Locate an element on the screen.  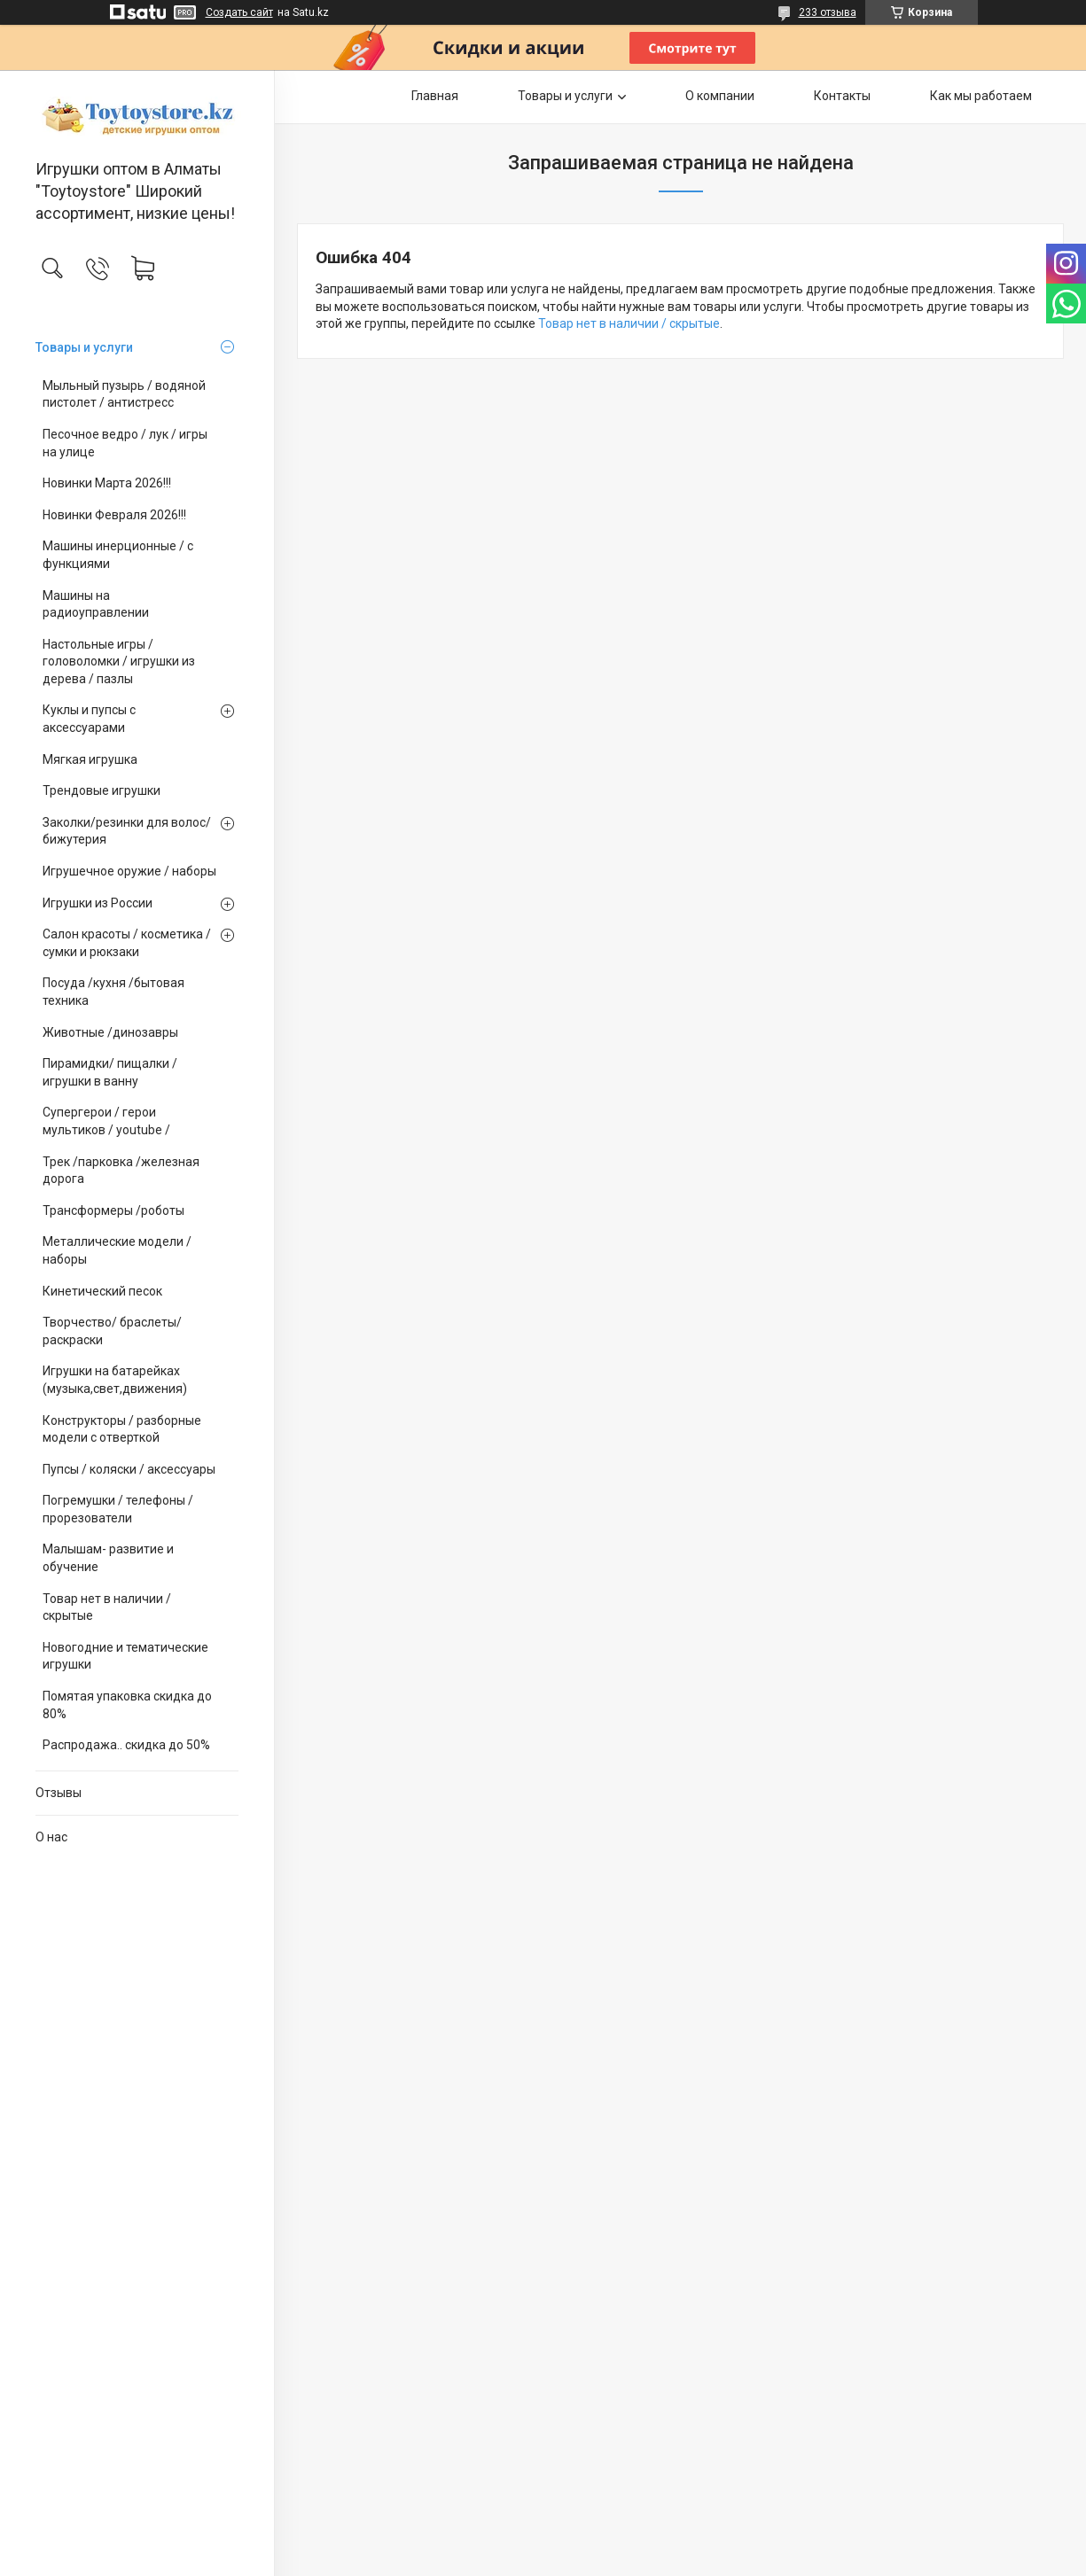
Мыльный пузырь / водяной пистолет / антистресс is located at coordinates (124, 394).